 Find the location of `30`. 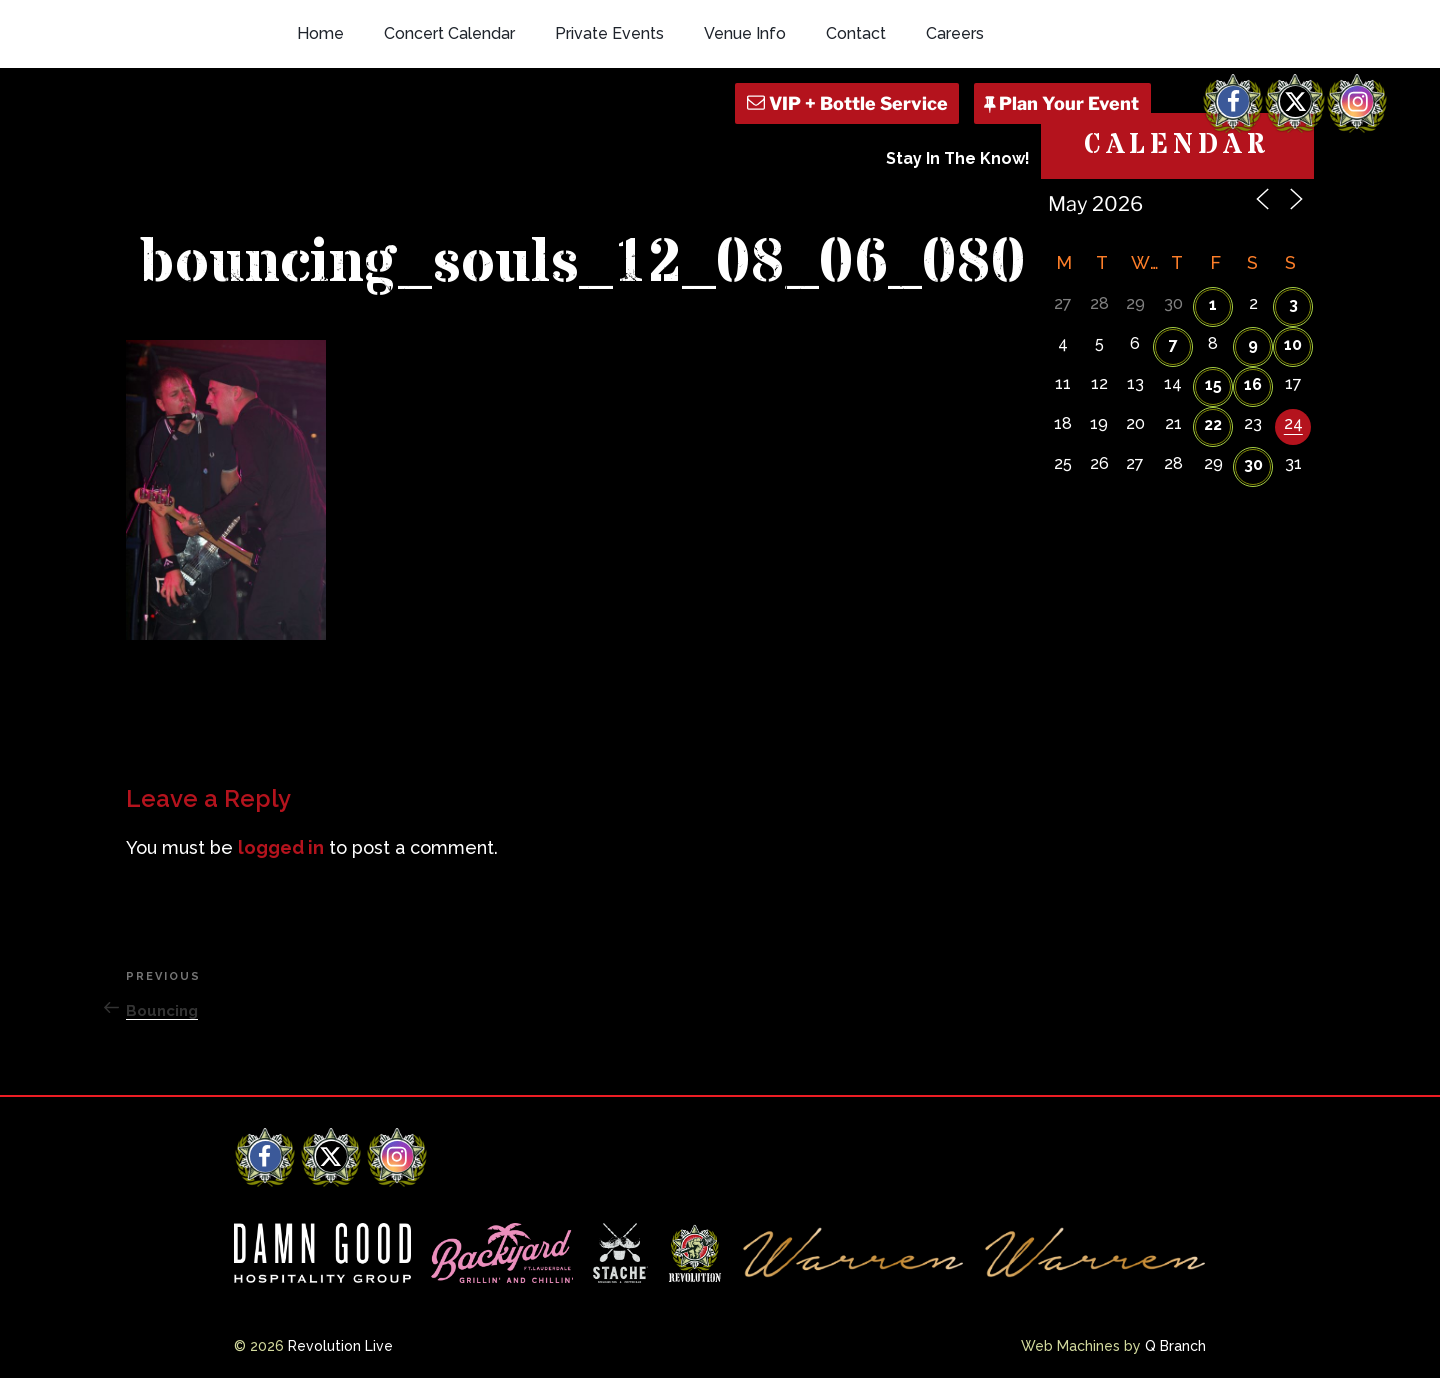

30 is located at coordinates (1253, 464).